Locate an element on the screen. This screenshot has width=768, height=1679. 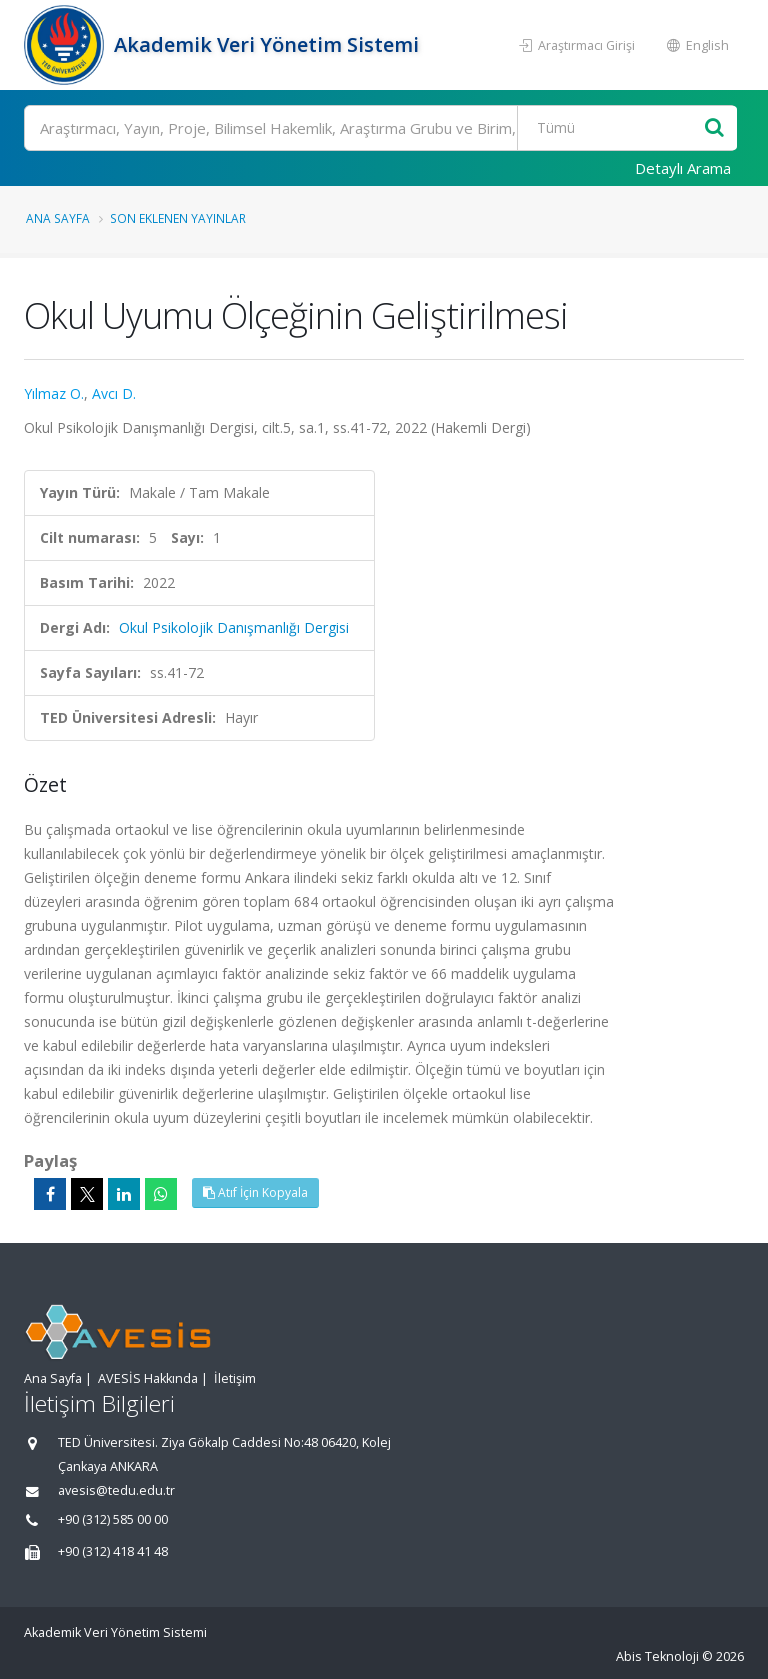
Yılmaz O. is located at coordinates (54, 393).